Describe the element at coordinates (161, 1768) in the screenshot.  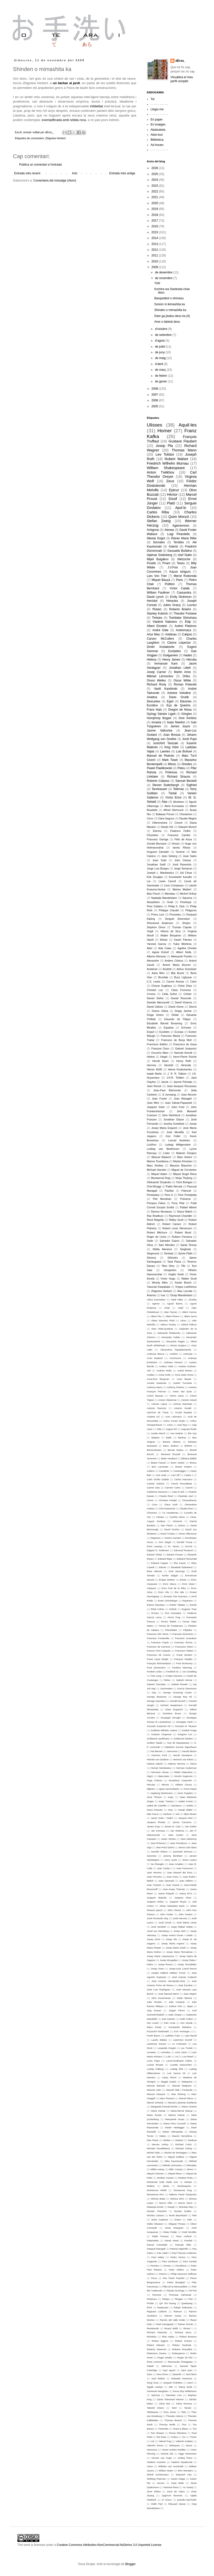
I see `Henryk Sienkiewicz` at that location.